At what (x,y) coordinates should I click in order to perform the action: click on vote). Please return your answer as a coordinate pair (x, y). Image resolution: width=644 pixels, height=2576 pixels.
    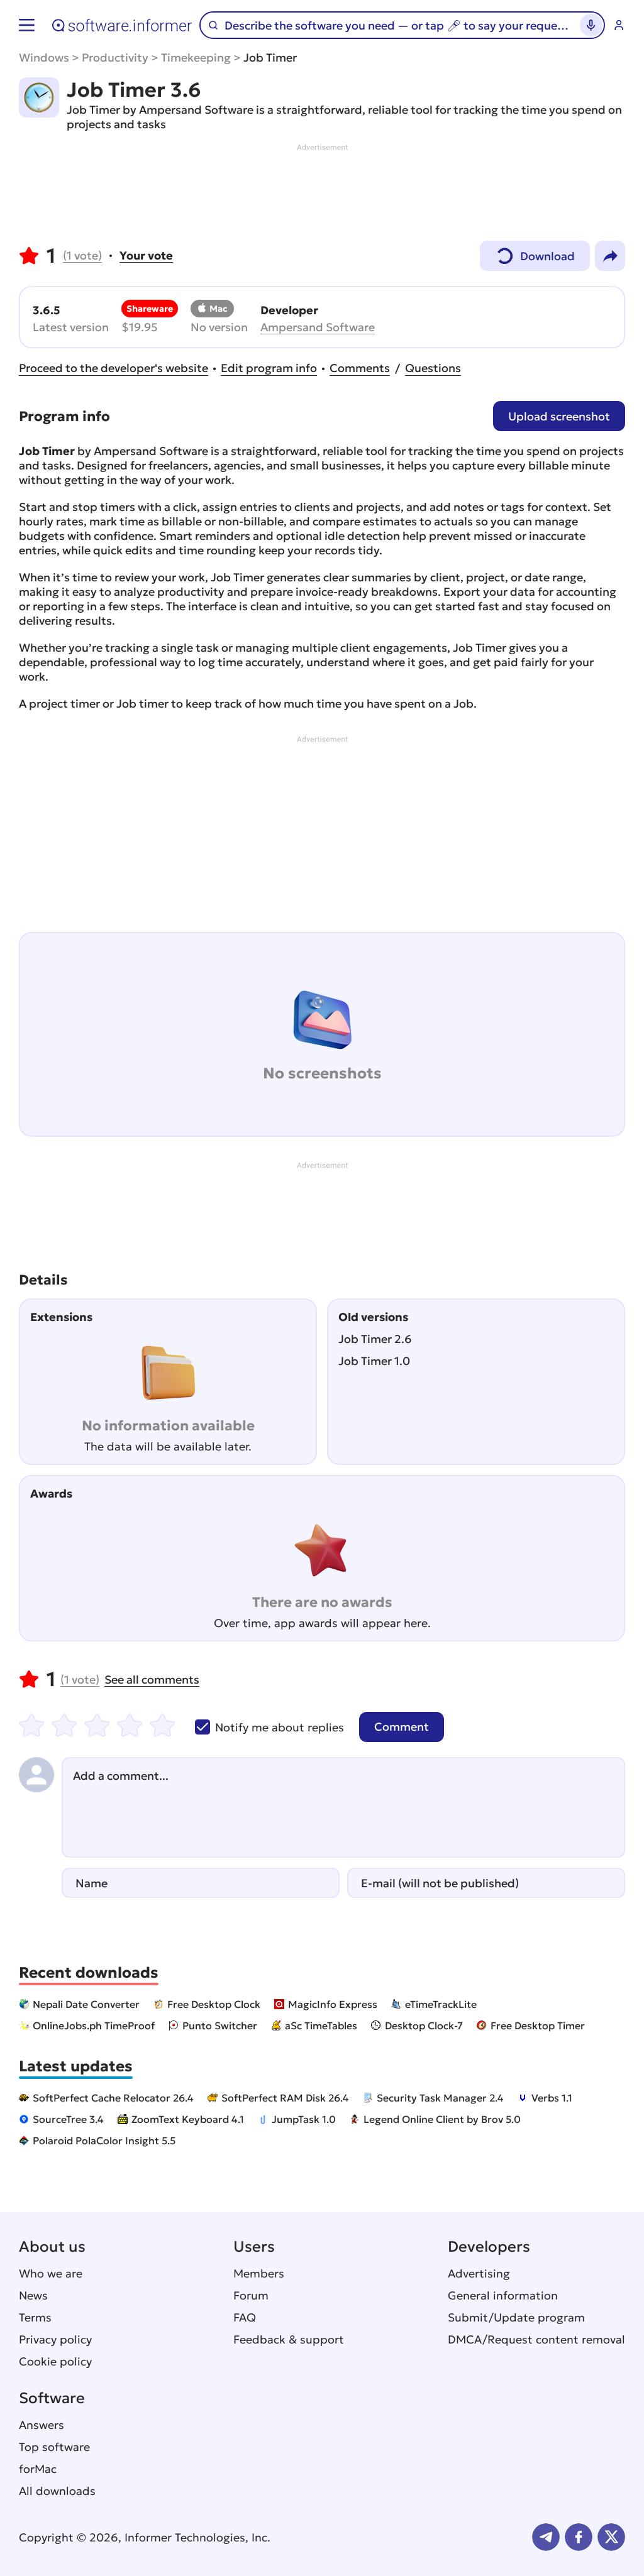
    Looking at the image, I should click on (82, 255).